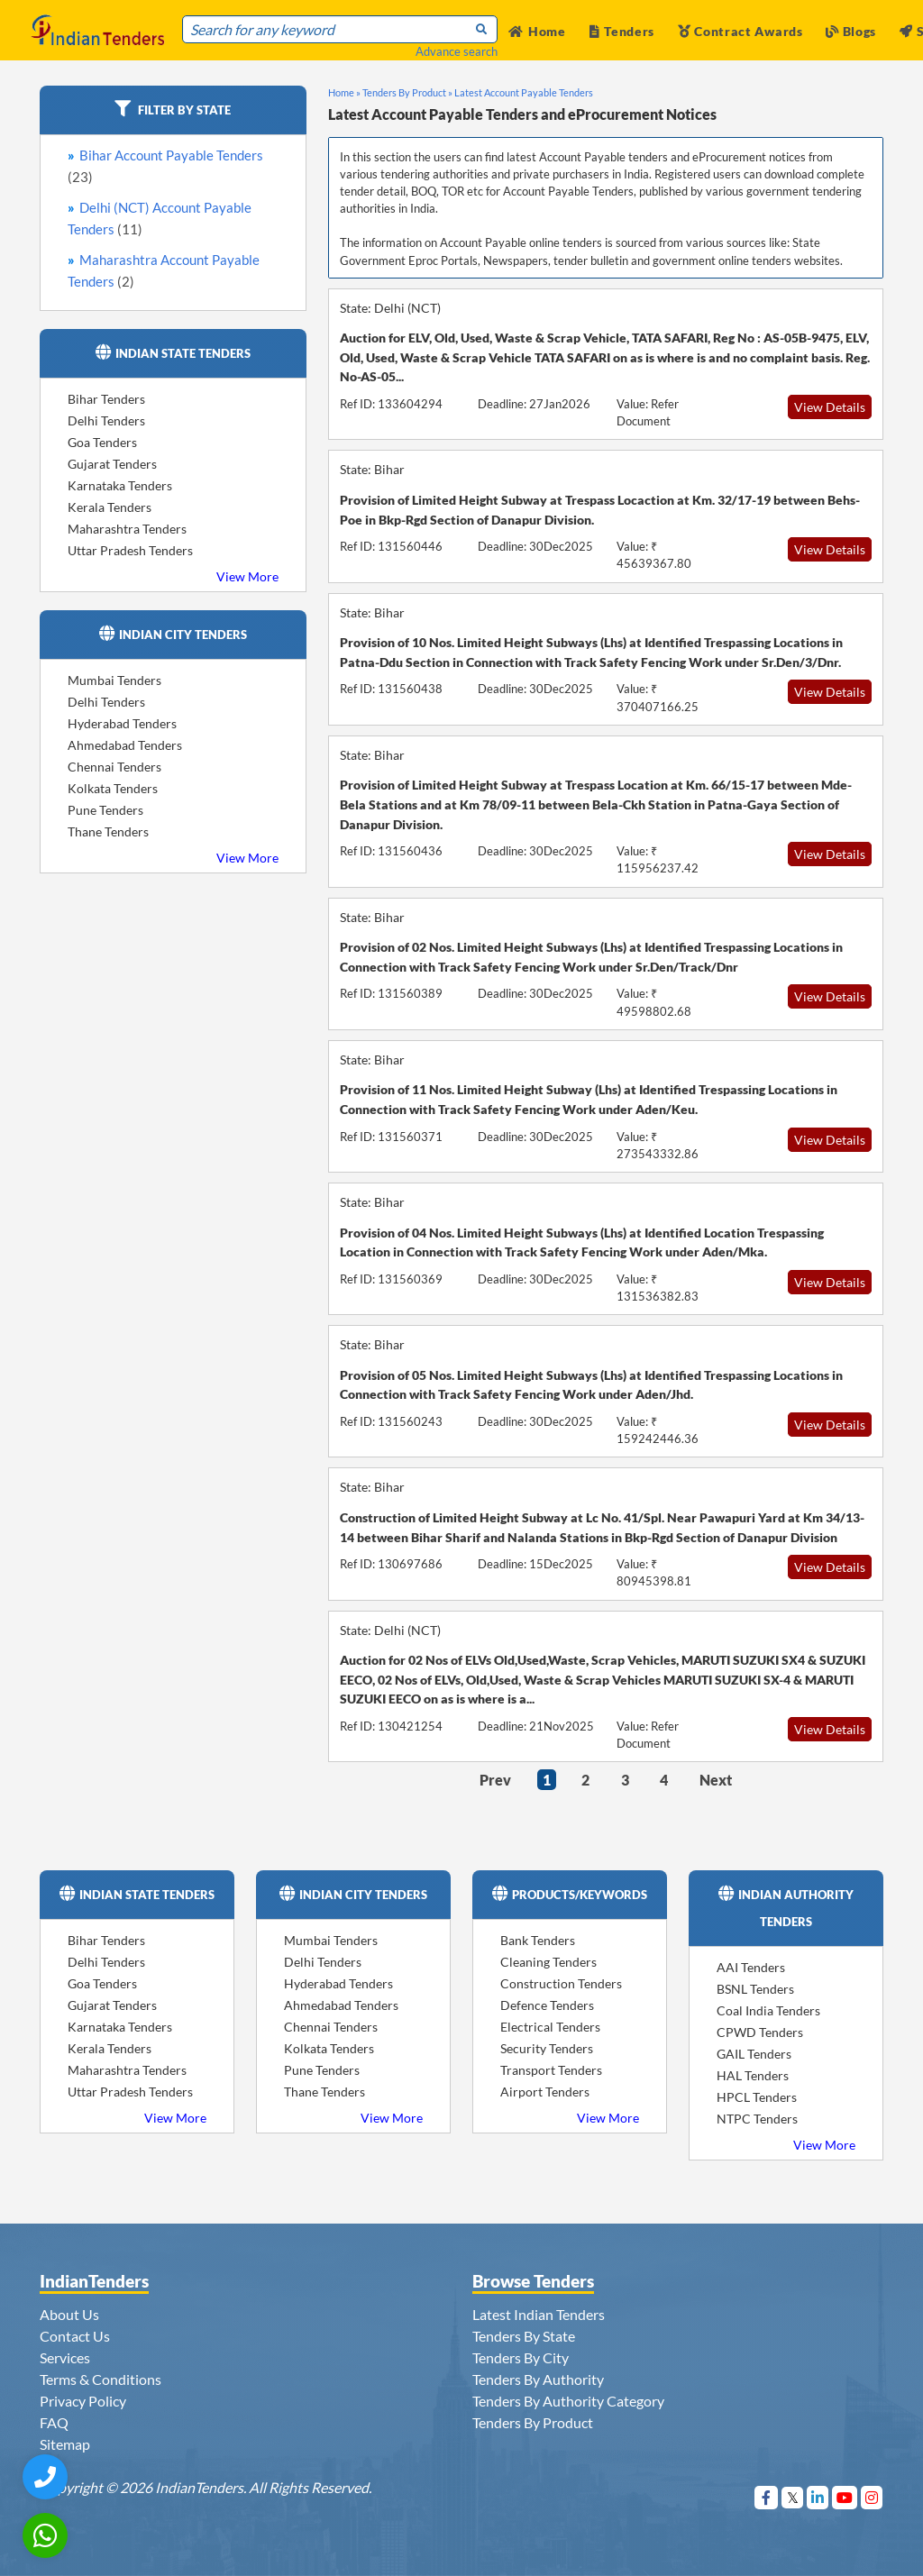 This screenshot has width=923, height=2576. What do you see at coordinates (523, 2335) in the screenshot?
I see `Tenders By State` at bounding box center [523, 2335].